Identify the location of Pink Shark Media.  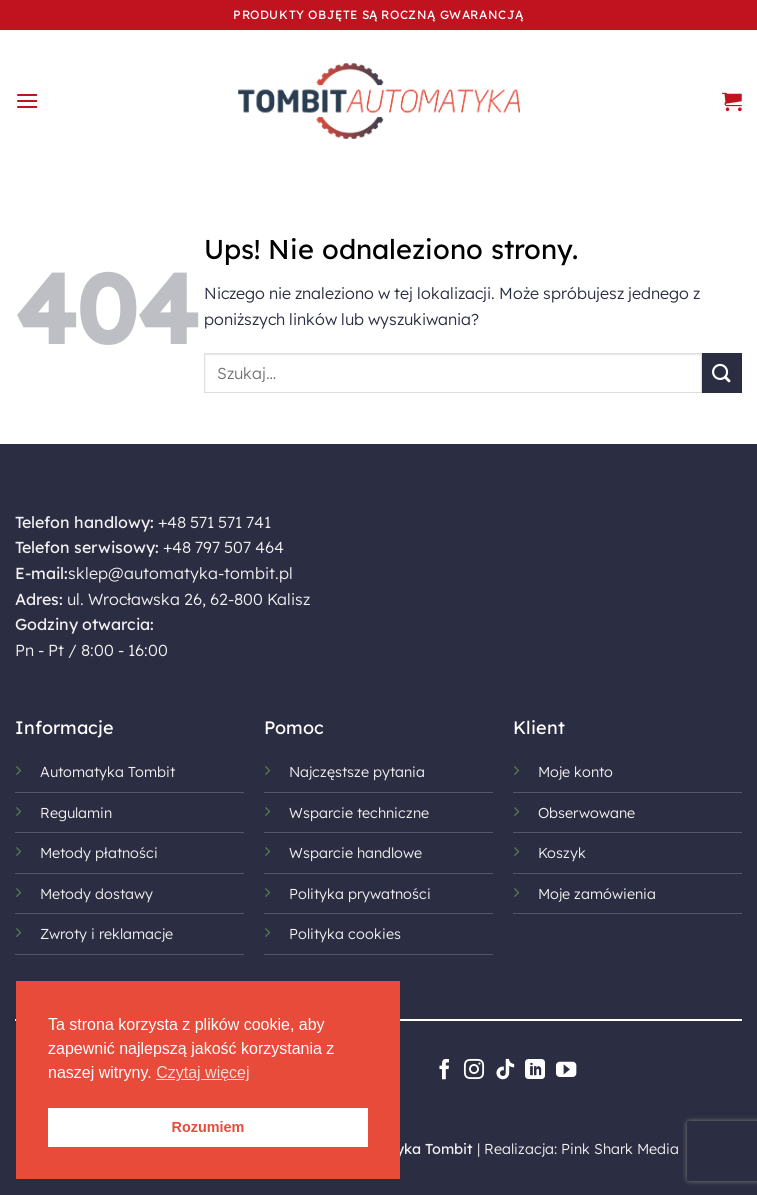
(620, 1149).